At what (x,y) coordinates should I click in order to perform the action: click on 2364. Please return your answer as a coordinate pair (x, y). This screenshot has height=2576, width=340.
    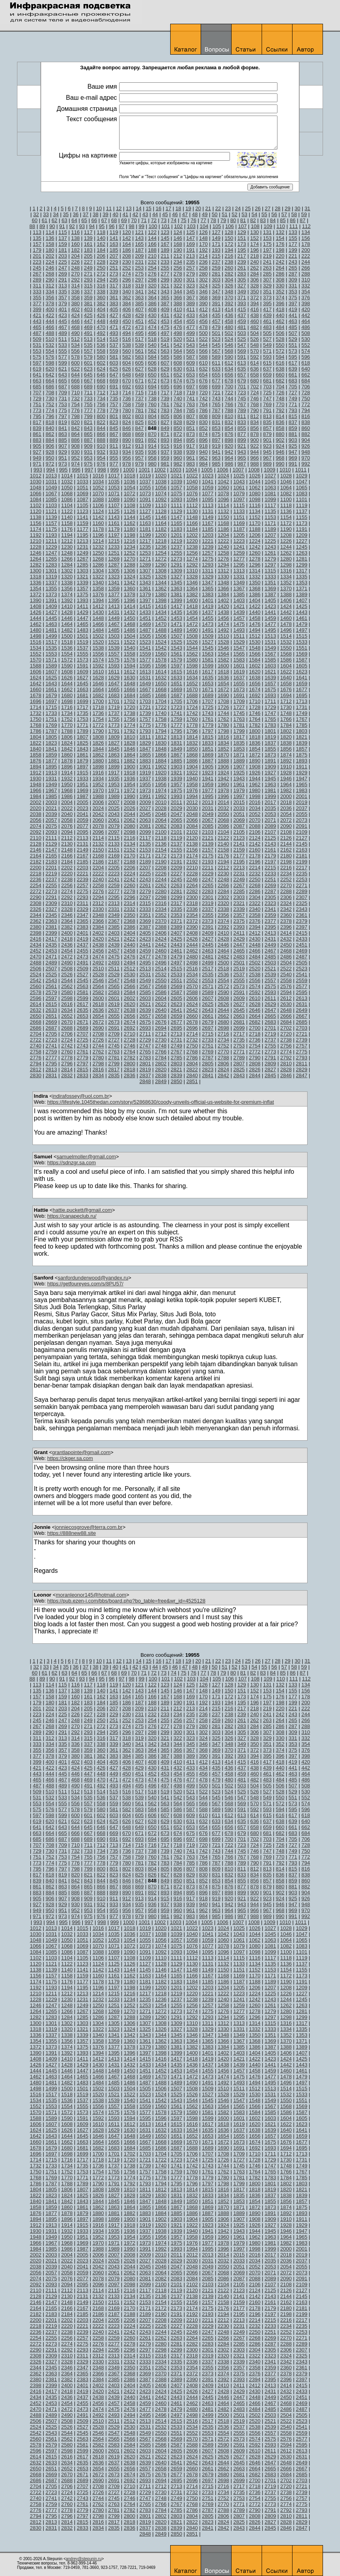
    Looking at the image, I should click on (67, 921).